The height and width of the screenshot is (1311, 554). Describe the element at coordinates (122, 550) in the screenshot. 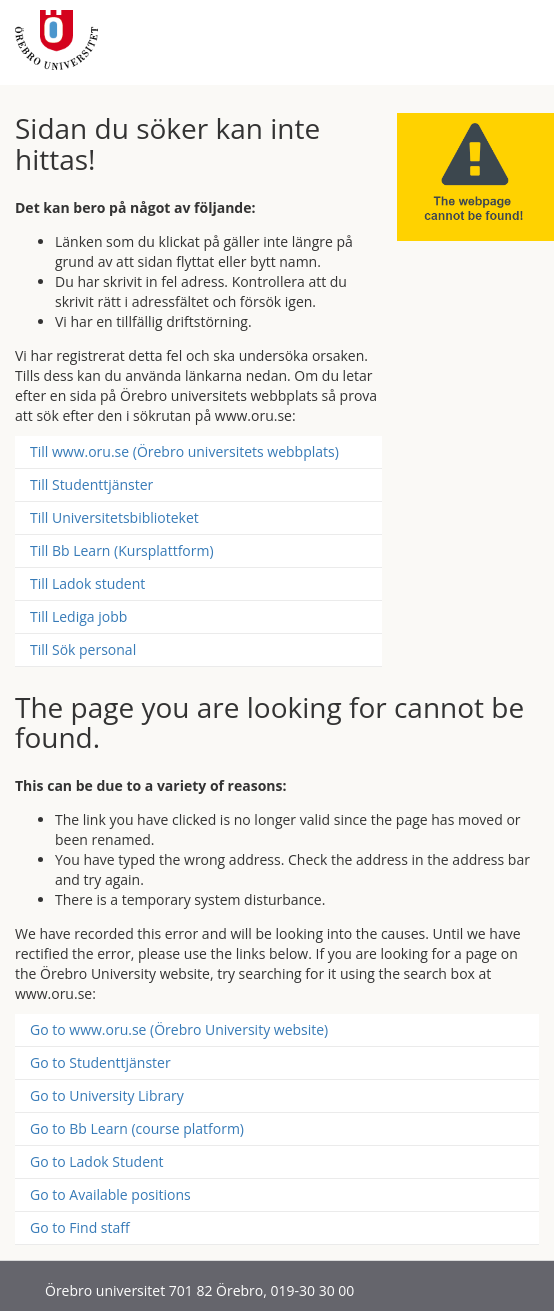

I see `Till Bb Learn (Kursplattform)` at that location.